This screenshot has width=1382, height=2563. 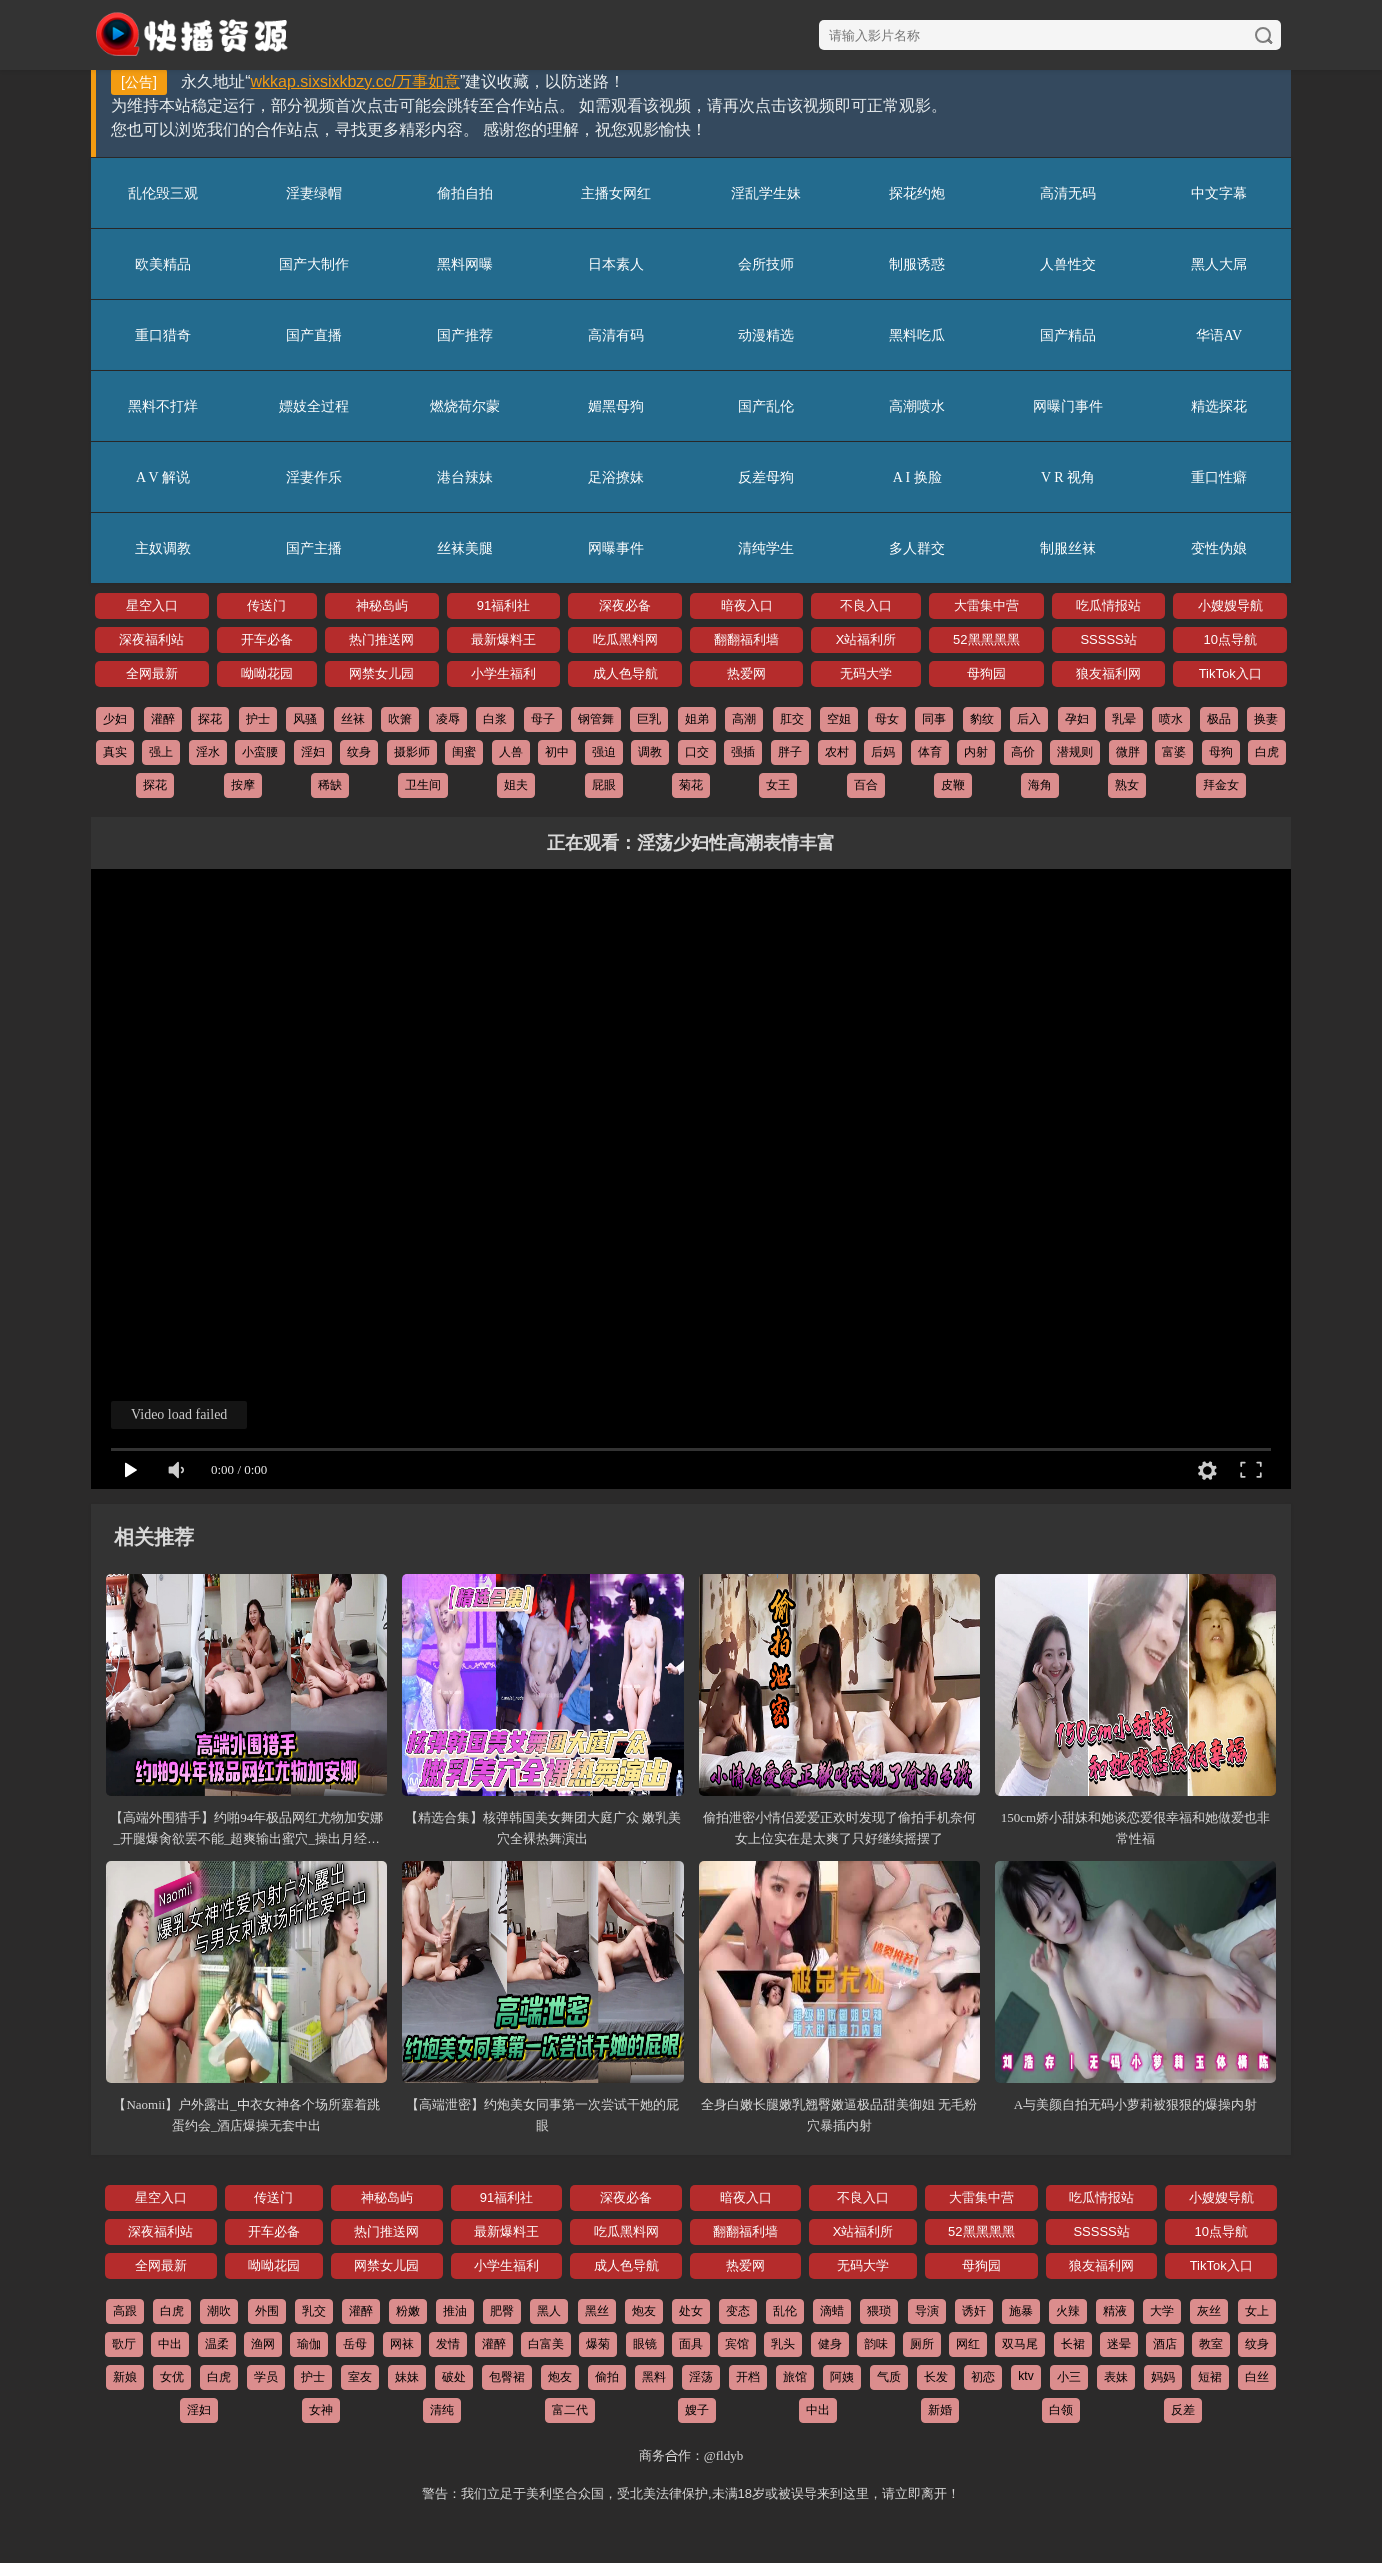 What do you see at coordinates (115, 752) in the screenshot?
I see `真实` at bounding box center [115, 752].